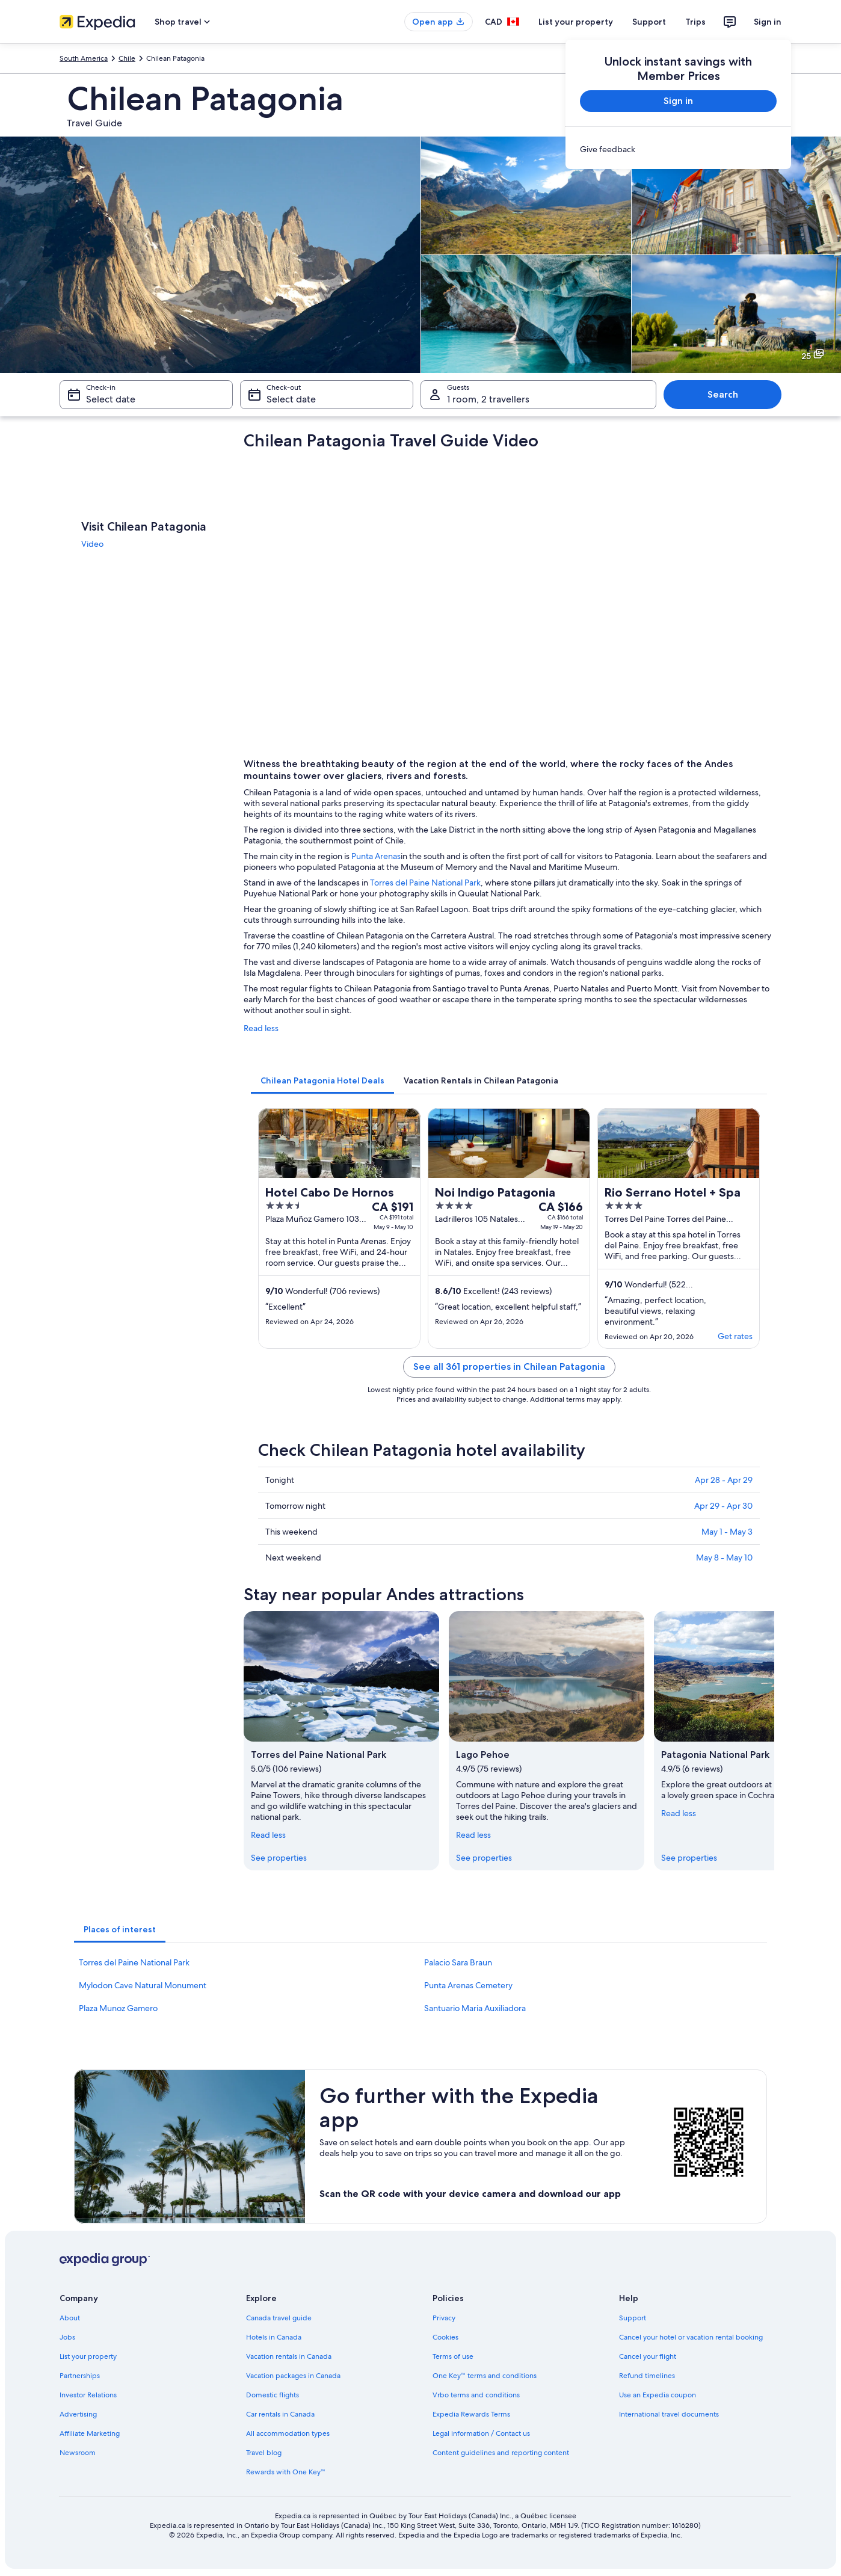 This screenshot has width=841, height=2576. I want to click on Chile [link], so click(127, 58).